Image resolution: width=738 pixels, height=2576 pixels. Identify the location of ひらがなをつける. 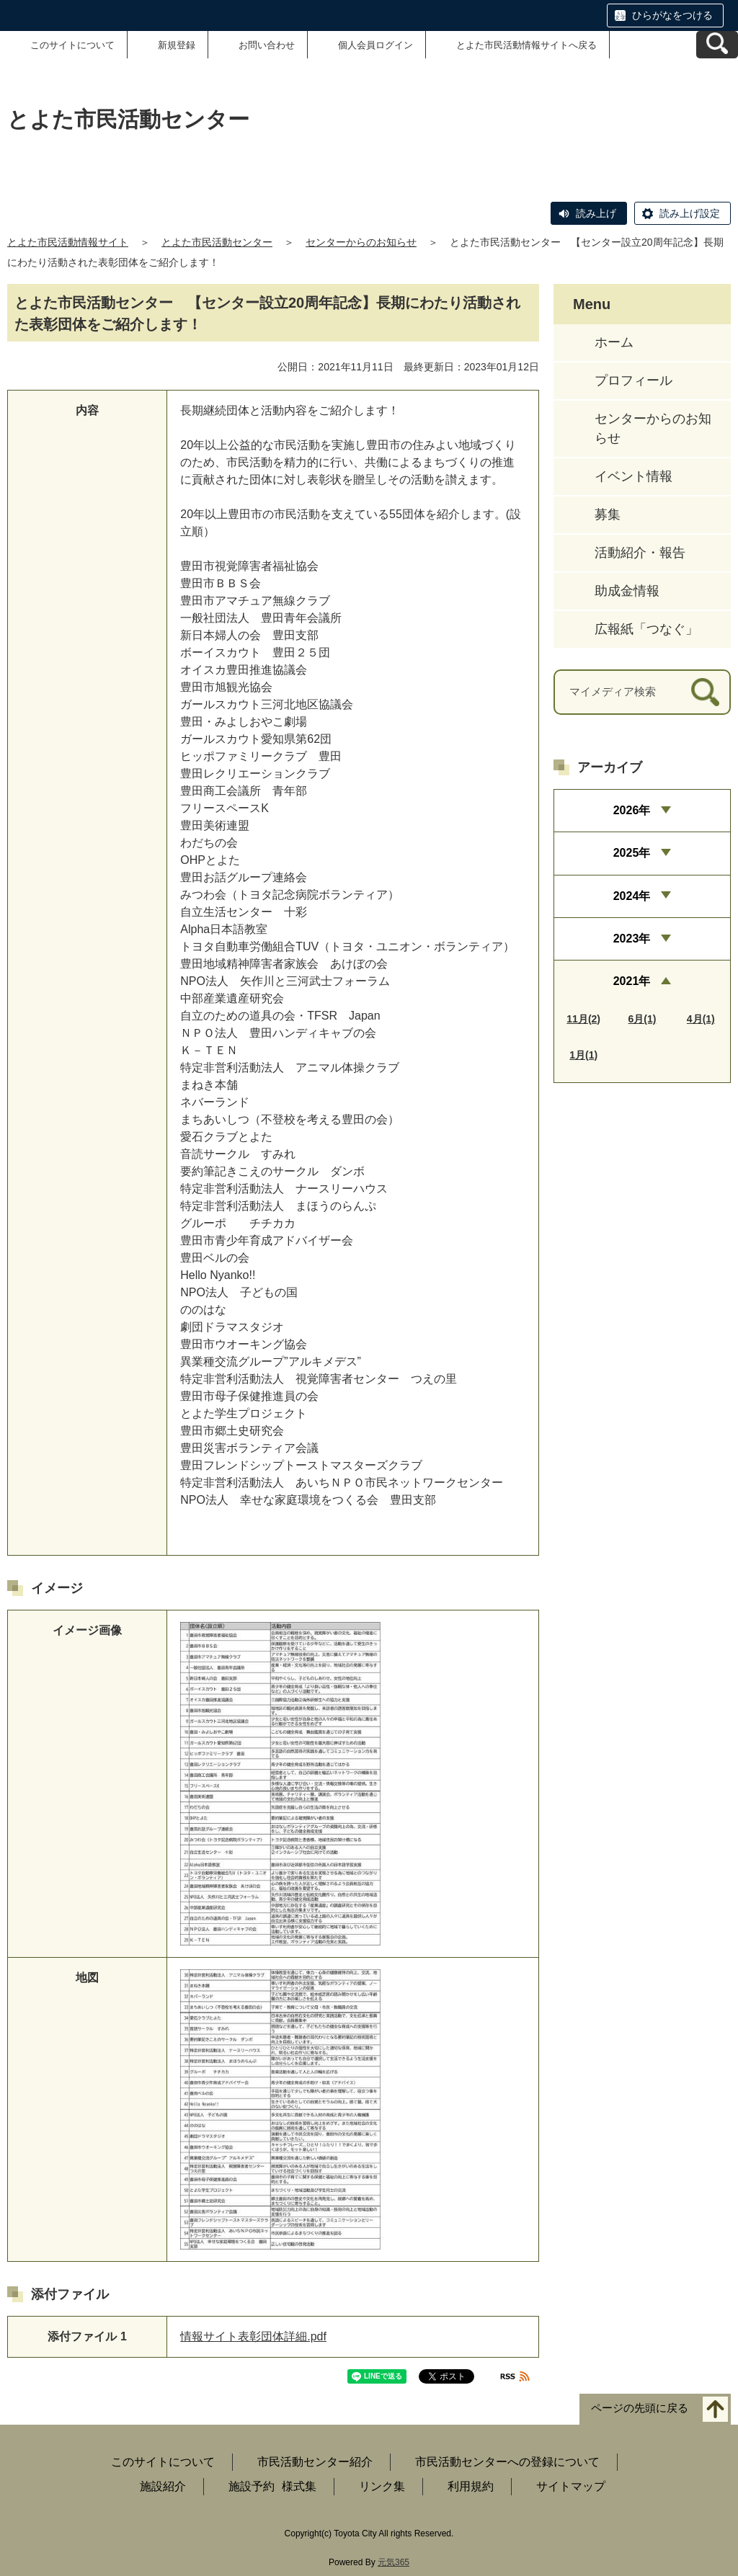
(672, 15).